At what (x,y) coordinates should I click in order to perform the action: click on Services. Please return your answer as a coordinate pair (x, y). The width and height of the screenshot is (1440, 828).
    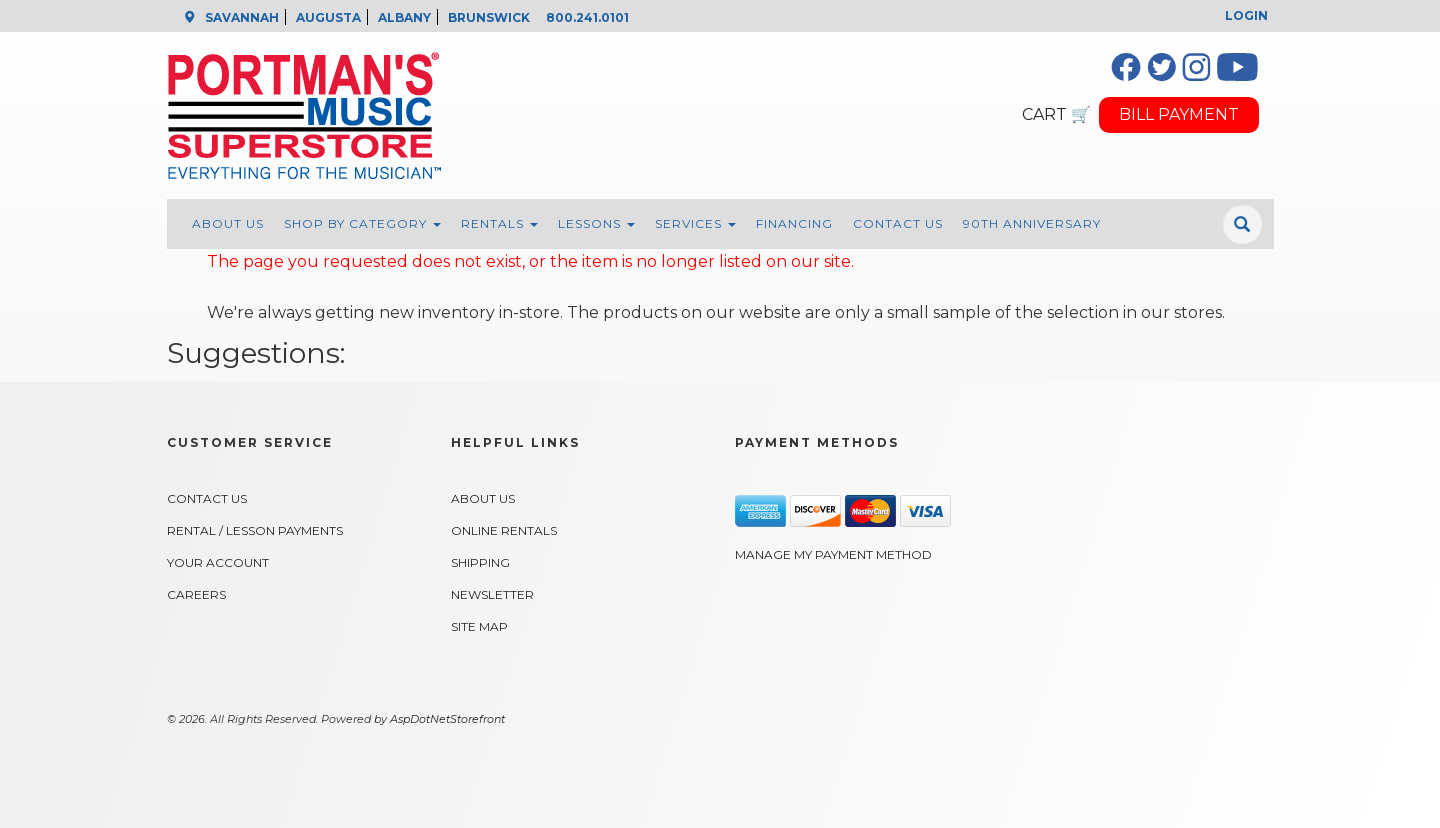
    Looking at the image, I should click on (695, 223).